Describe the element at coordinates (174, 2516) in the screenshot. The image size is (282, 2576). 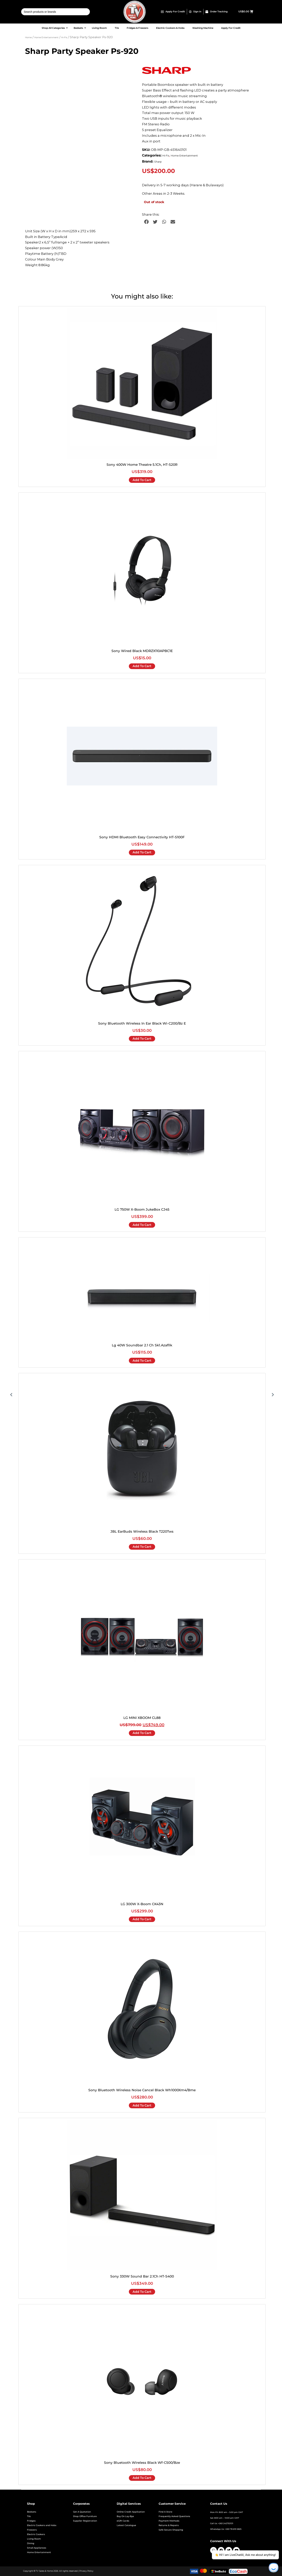
I see `Frequently Asked Questions` at that location.